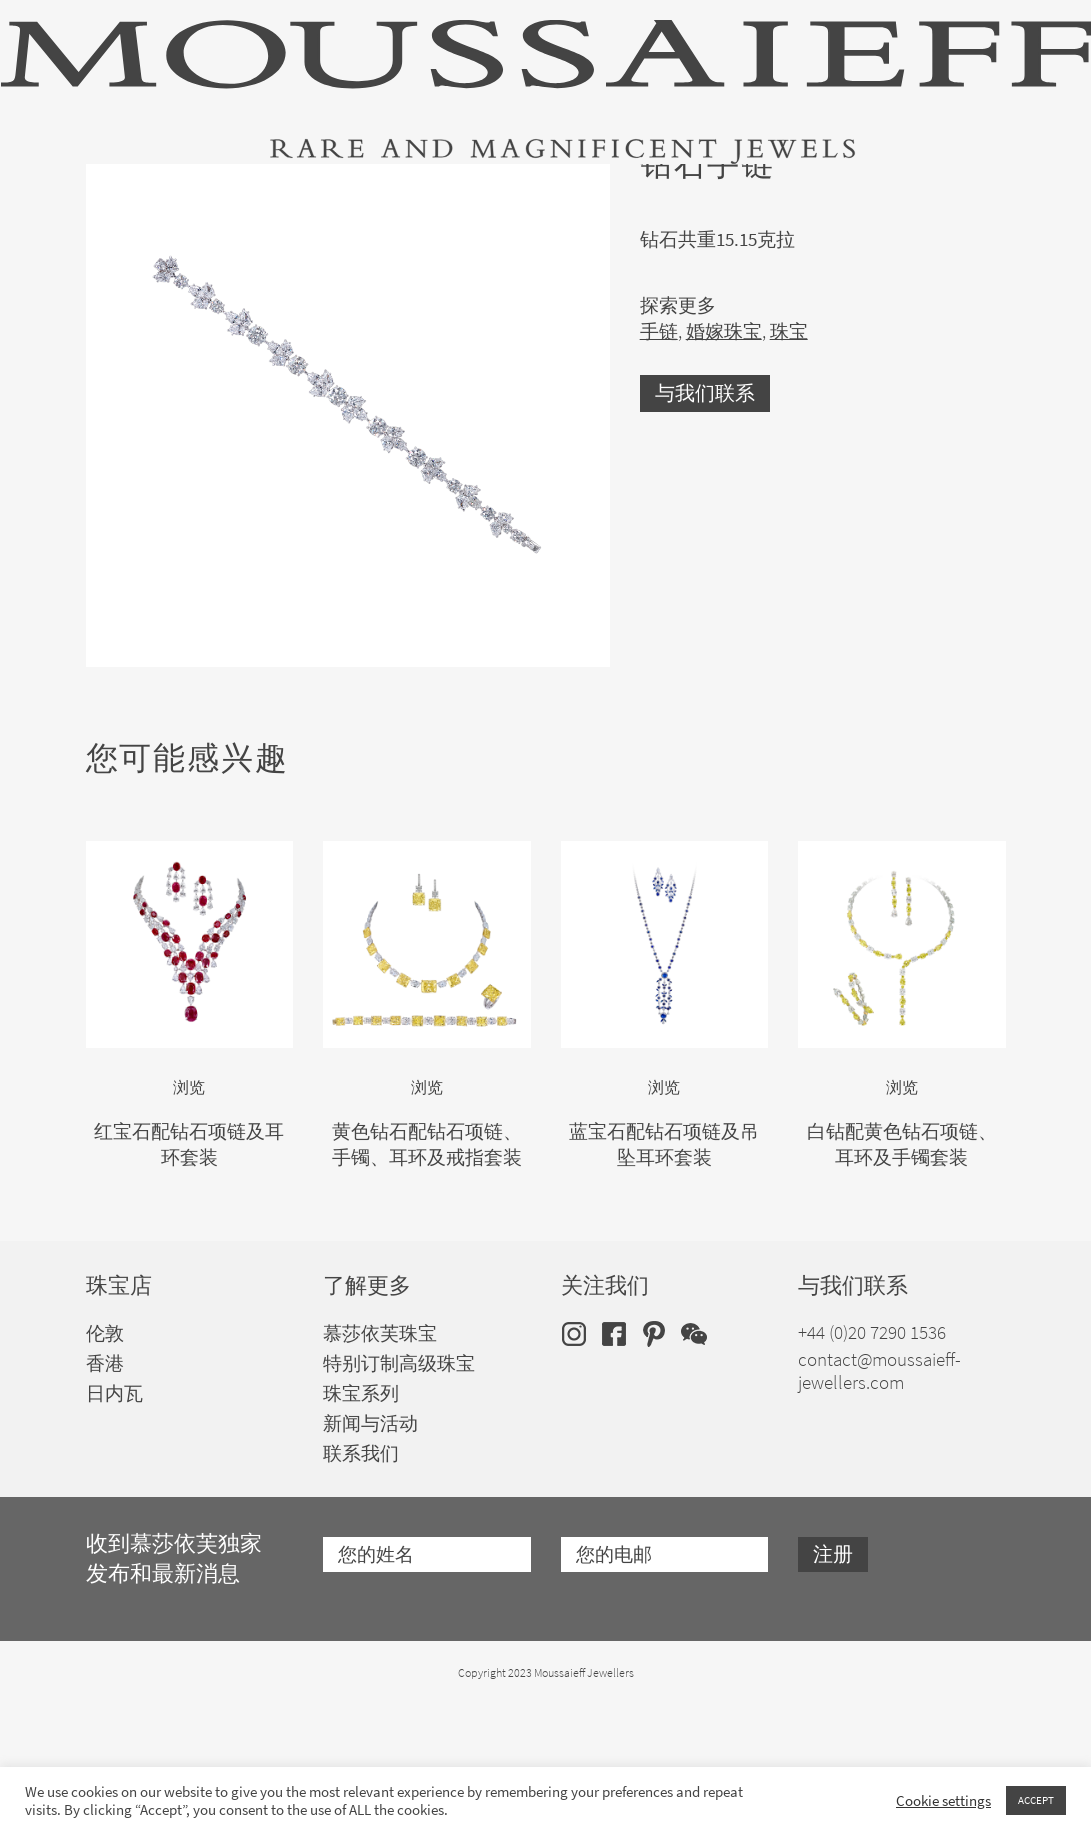 The image size is (1091, 1834). Describe the element at coordinates (659, 459) in the screenshot. I see `手链` at that location.